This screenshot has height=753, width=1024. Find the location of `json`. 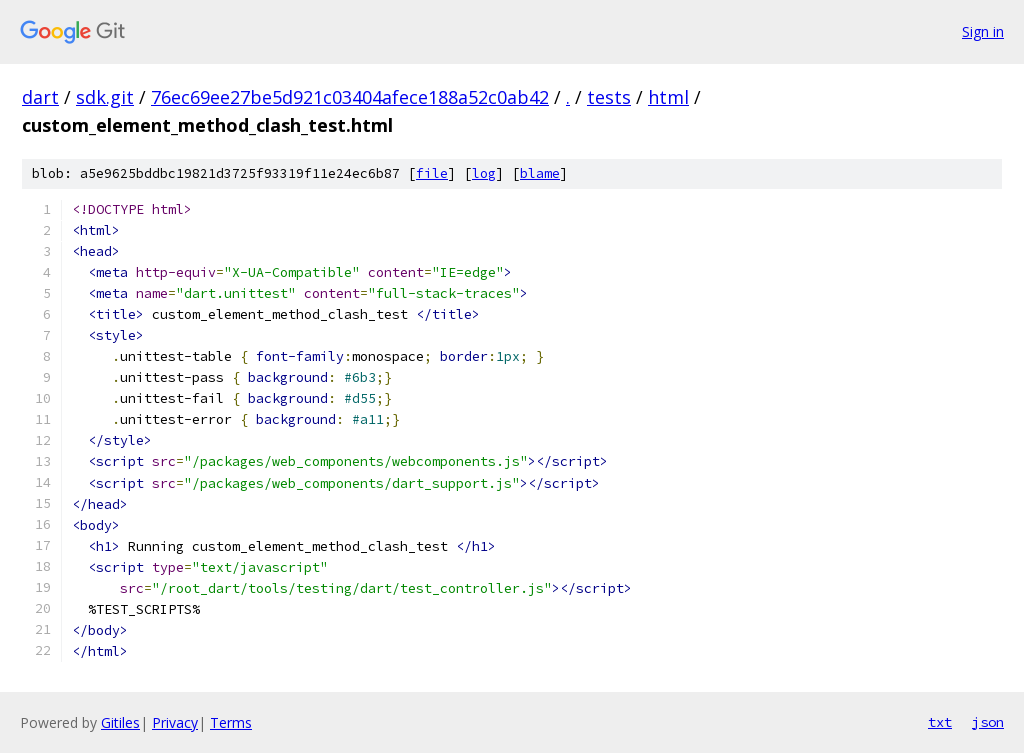

json is located at coordinates (988, 722).